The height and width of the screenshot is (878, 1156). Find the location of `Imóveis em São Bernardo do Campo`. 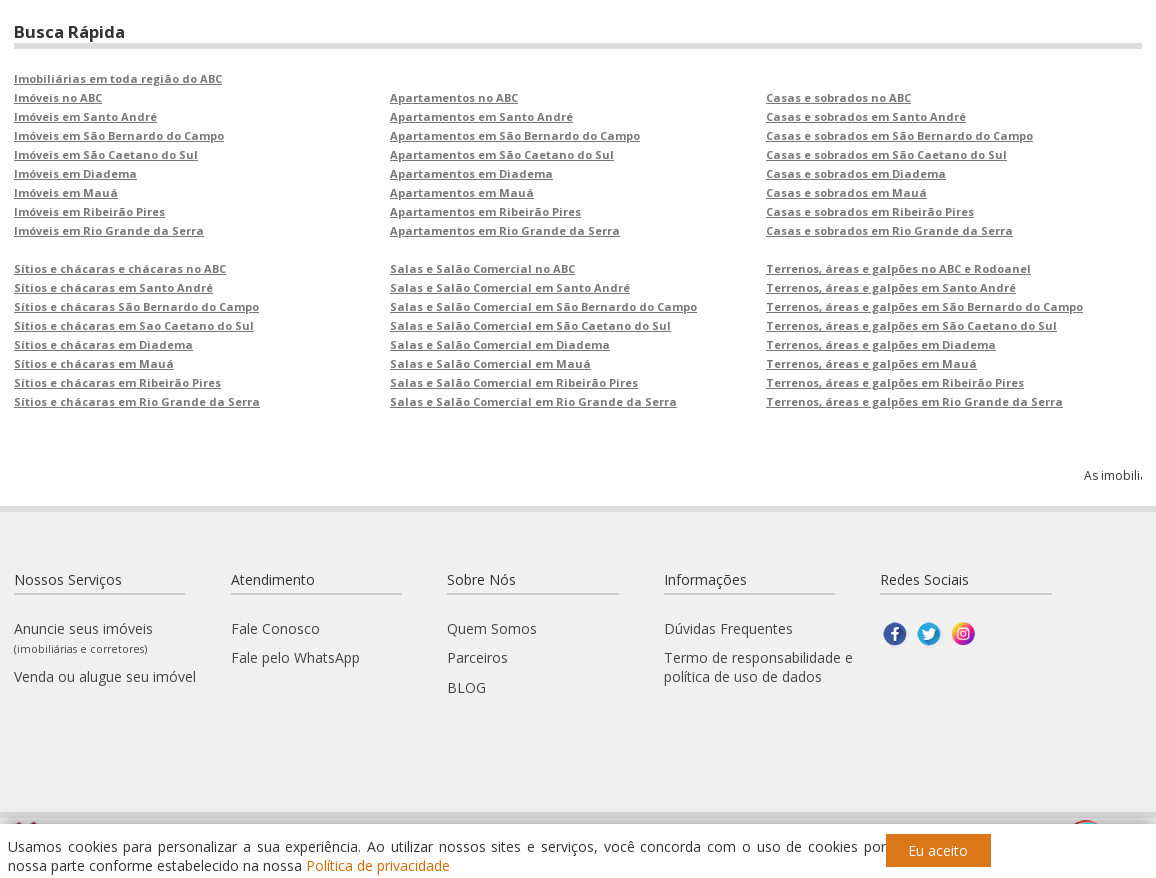

Imóveis em São Bernardo do Campo is located at coordinates (119, 135).